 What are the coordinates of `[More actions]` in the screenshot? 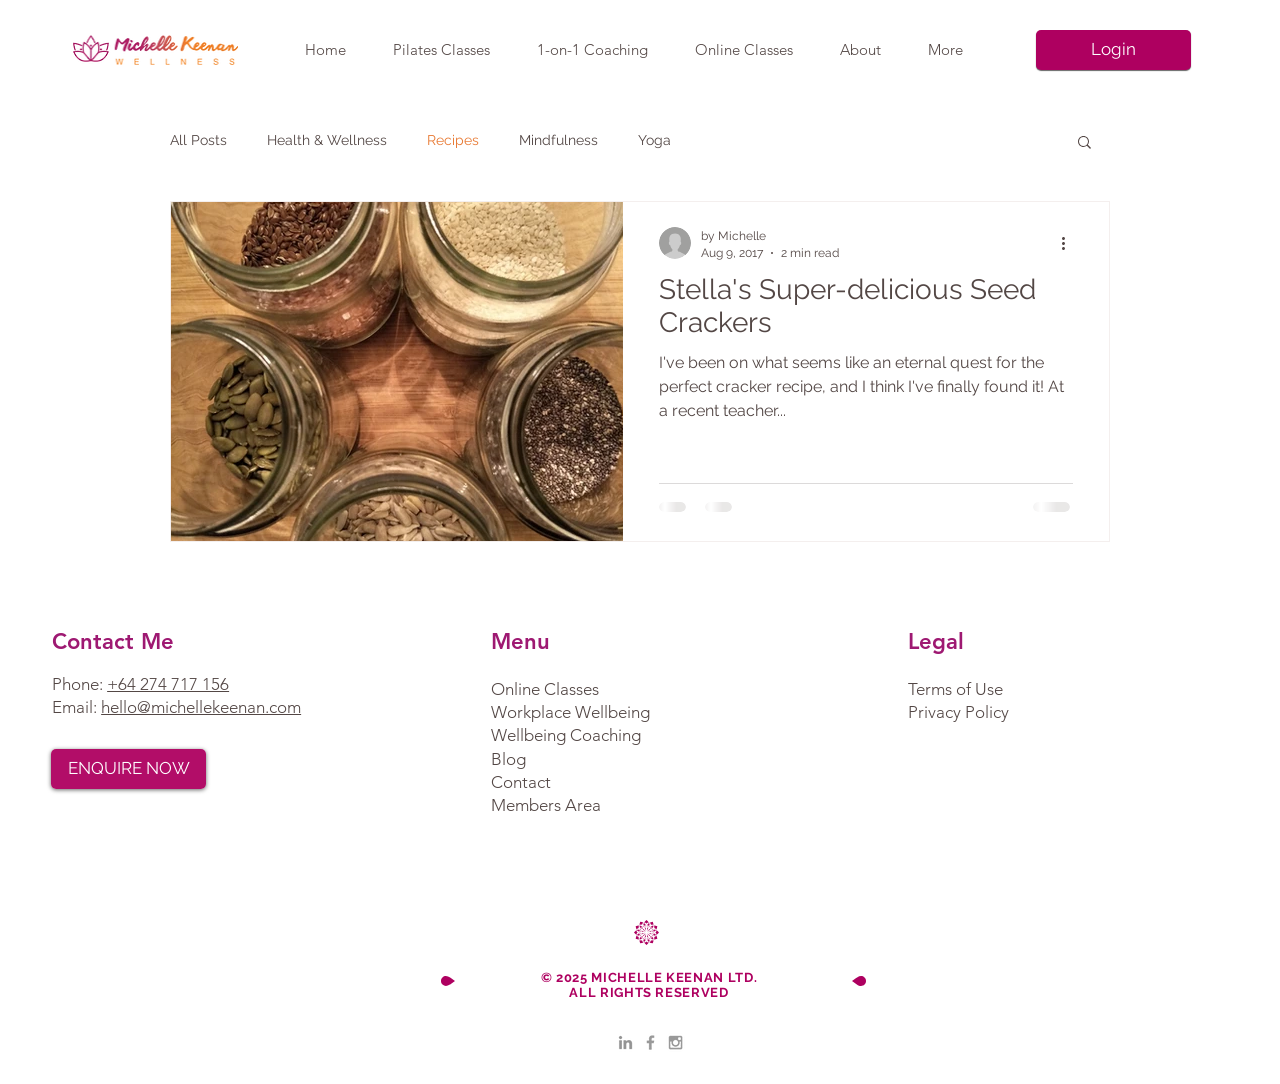 It's located at (1070, 243).